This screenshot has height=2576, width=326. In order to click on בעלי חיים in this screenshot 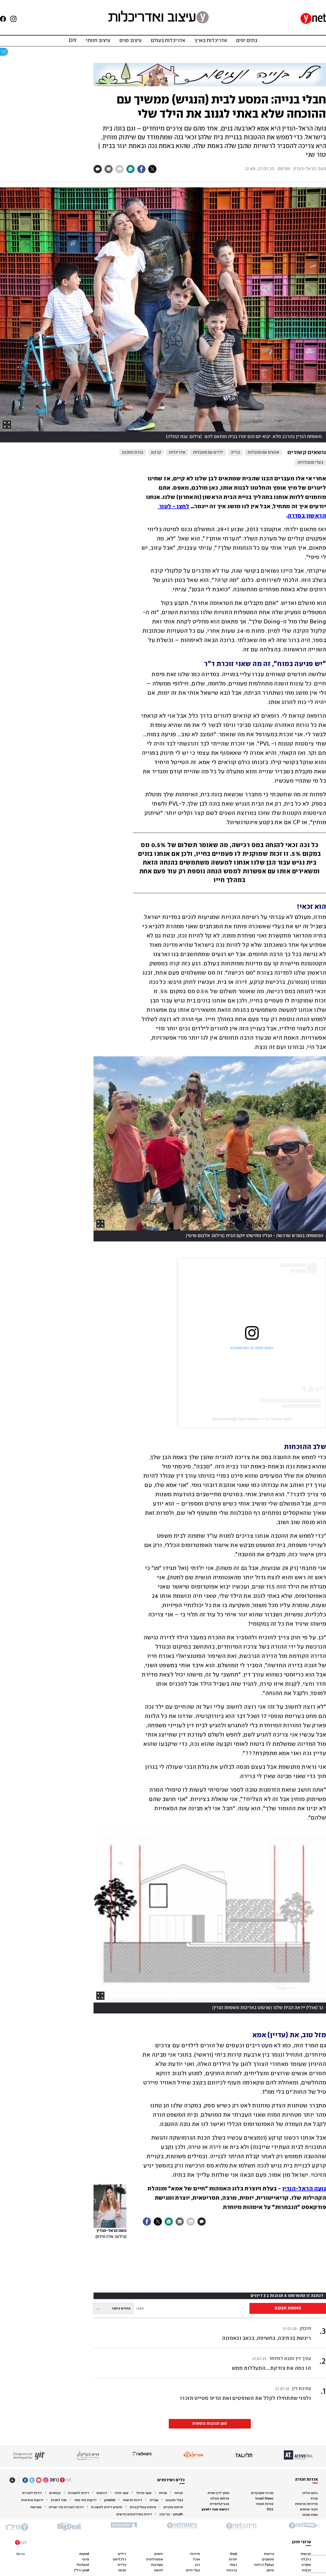, I will do `click(193, 2570)`.